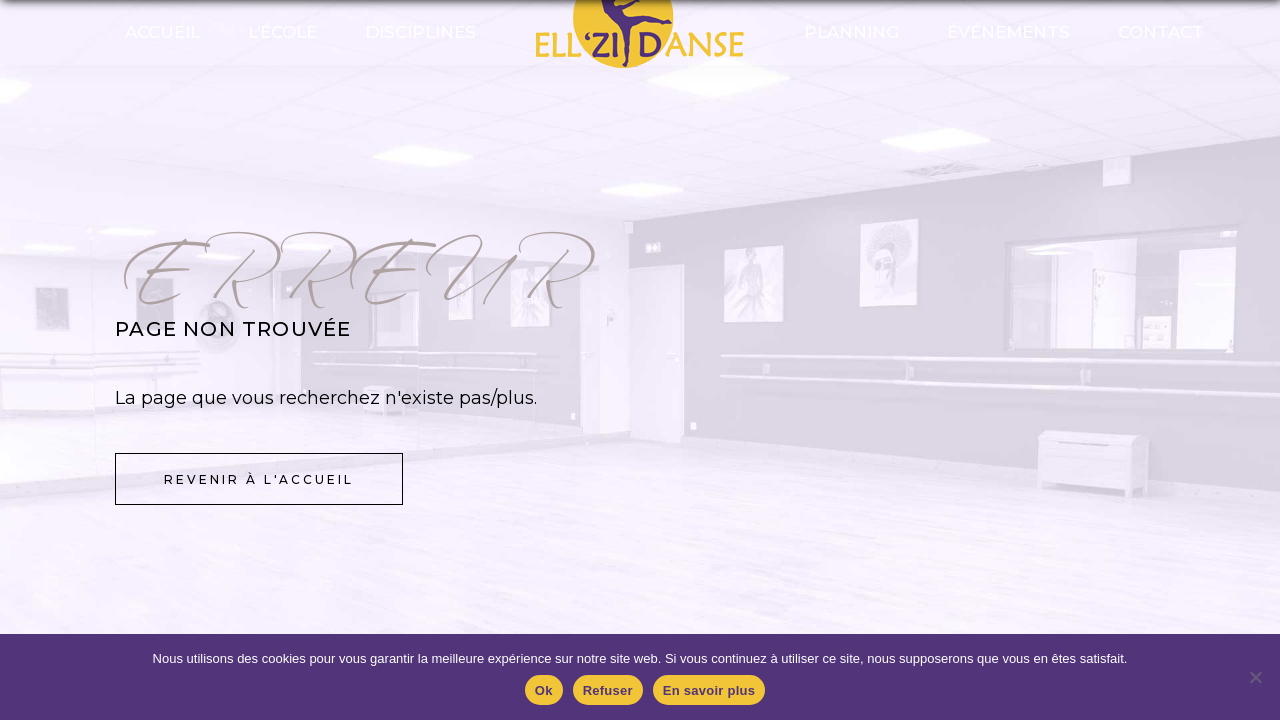  What do you see at coordinates (608, 690) in the screenshot?
I see `Refuser` at bounding box center [608, 690].